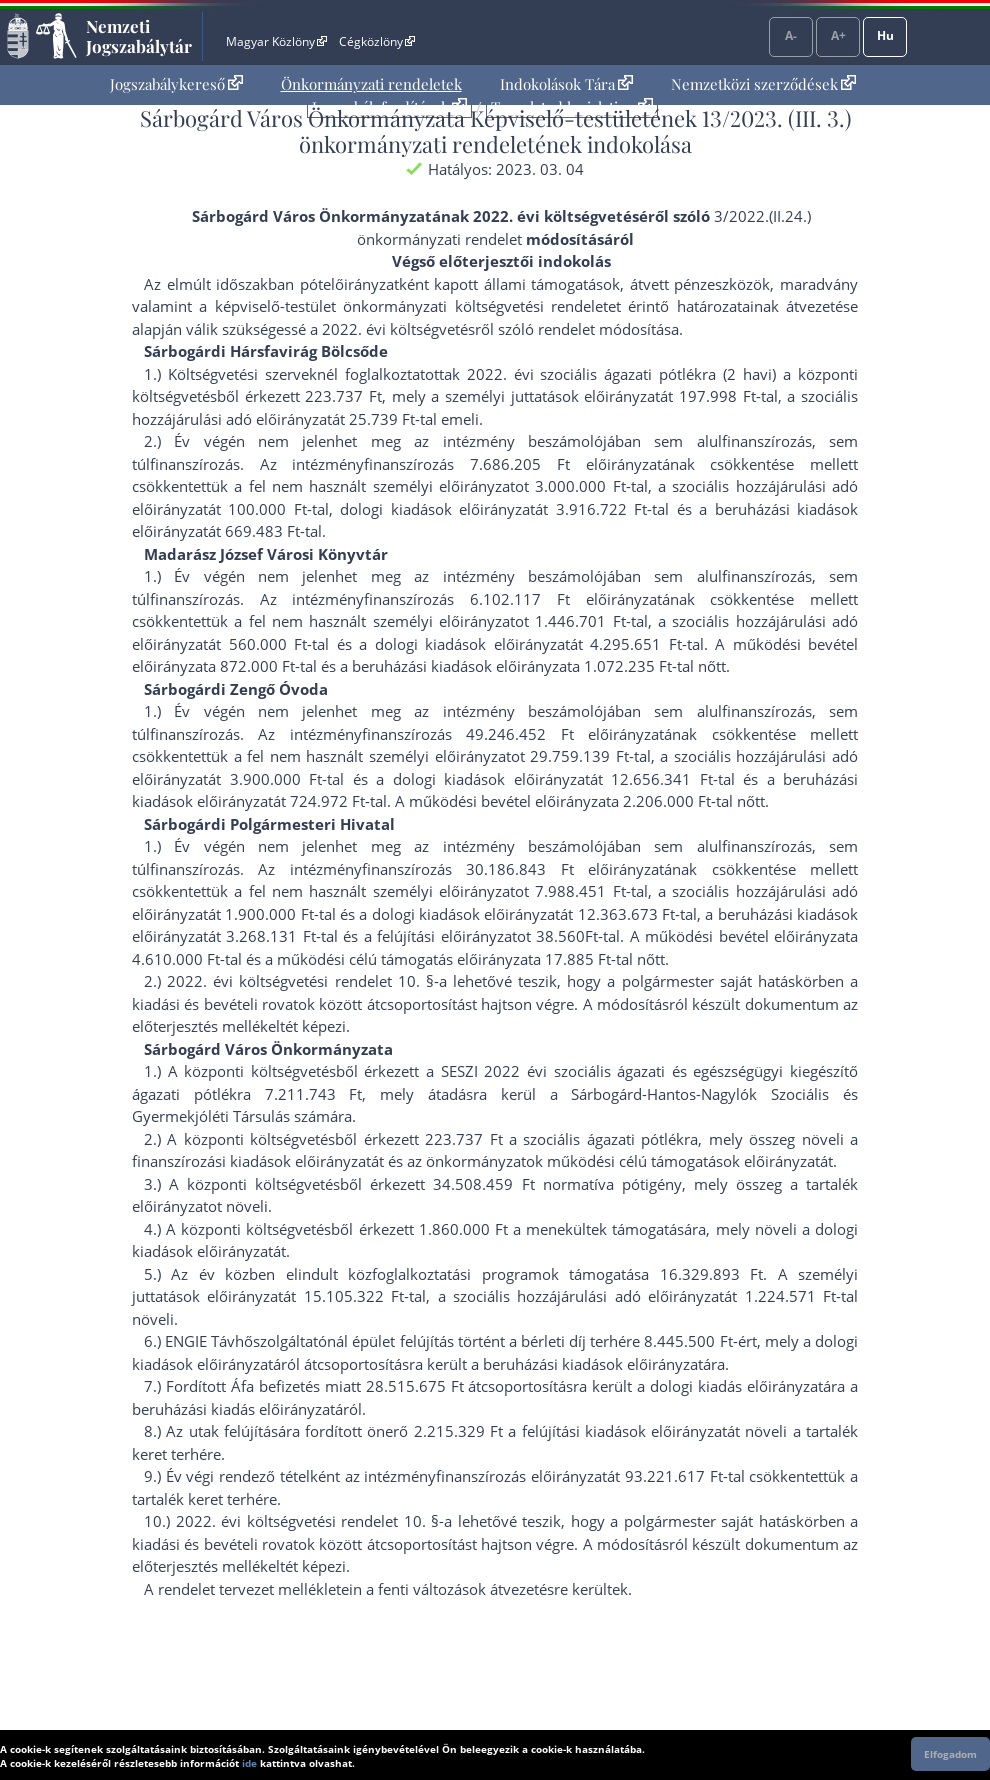 The width and height of the screenshot is (990, 1780). What do you see at coordinates (377, 41) in the screenshot?
I see `Cégközlöny [Cégközlöny - Külső hivatkozás]` at bounding box center [377, 41].